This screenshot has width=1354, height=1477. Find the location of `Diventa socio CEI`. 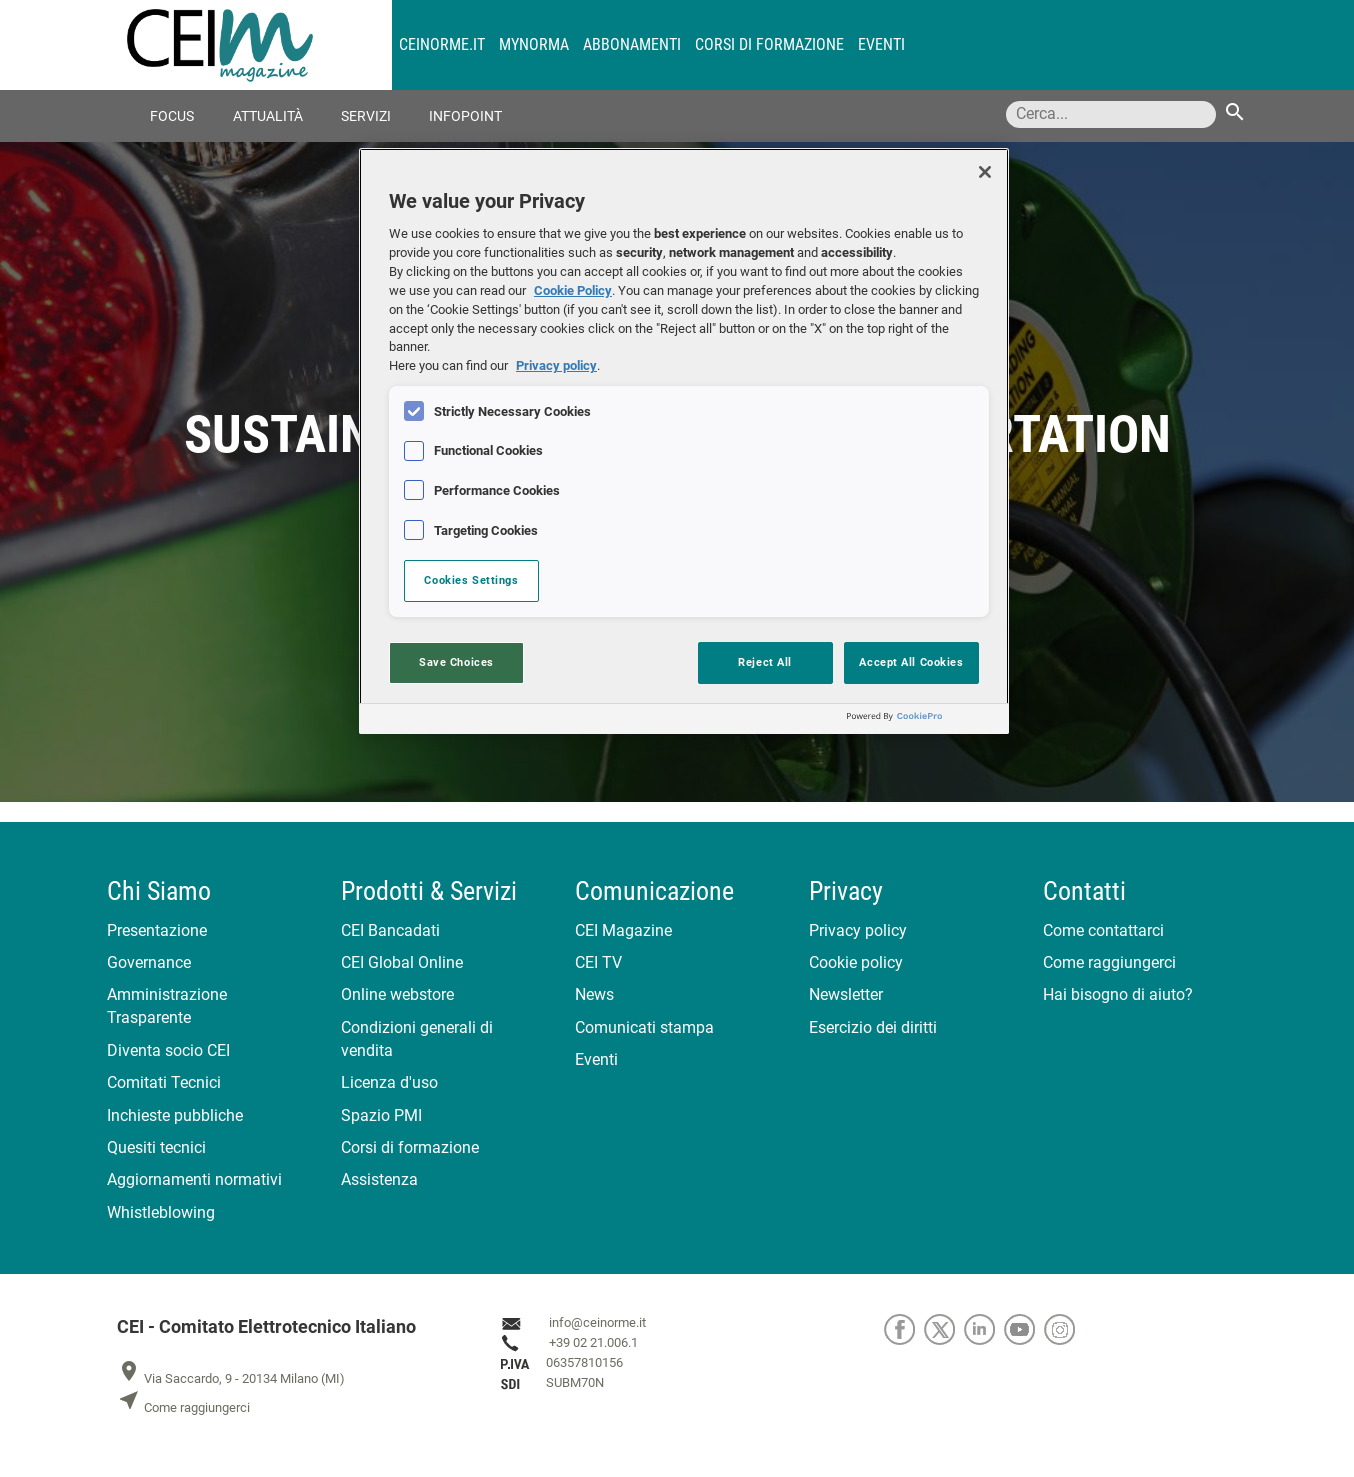

Diventa socio CEI is located at coordinates (168, 1050).